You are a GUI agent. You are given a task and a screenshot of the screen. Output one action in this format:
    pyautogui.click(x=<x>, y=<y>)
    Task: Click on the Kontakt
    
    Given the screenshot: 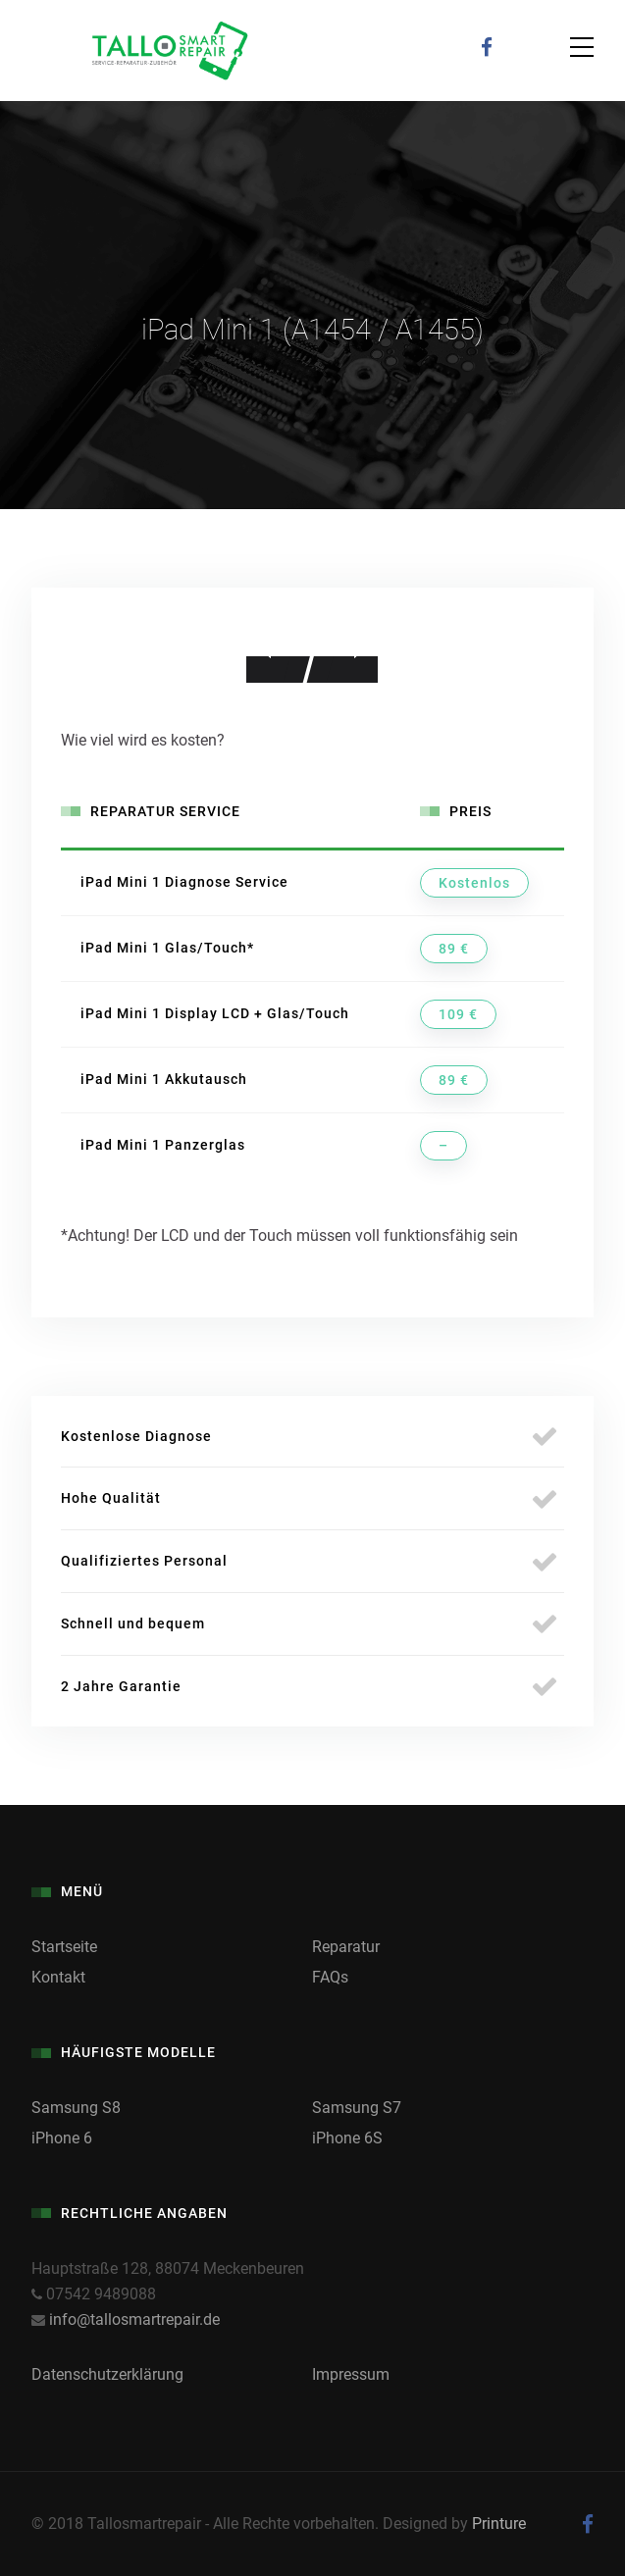 What is the action you would take?
    pyautogui.click(x=58, y=1977)
    